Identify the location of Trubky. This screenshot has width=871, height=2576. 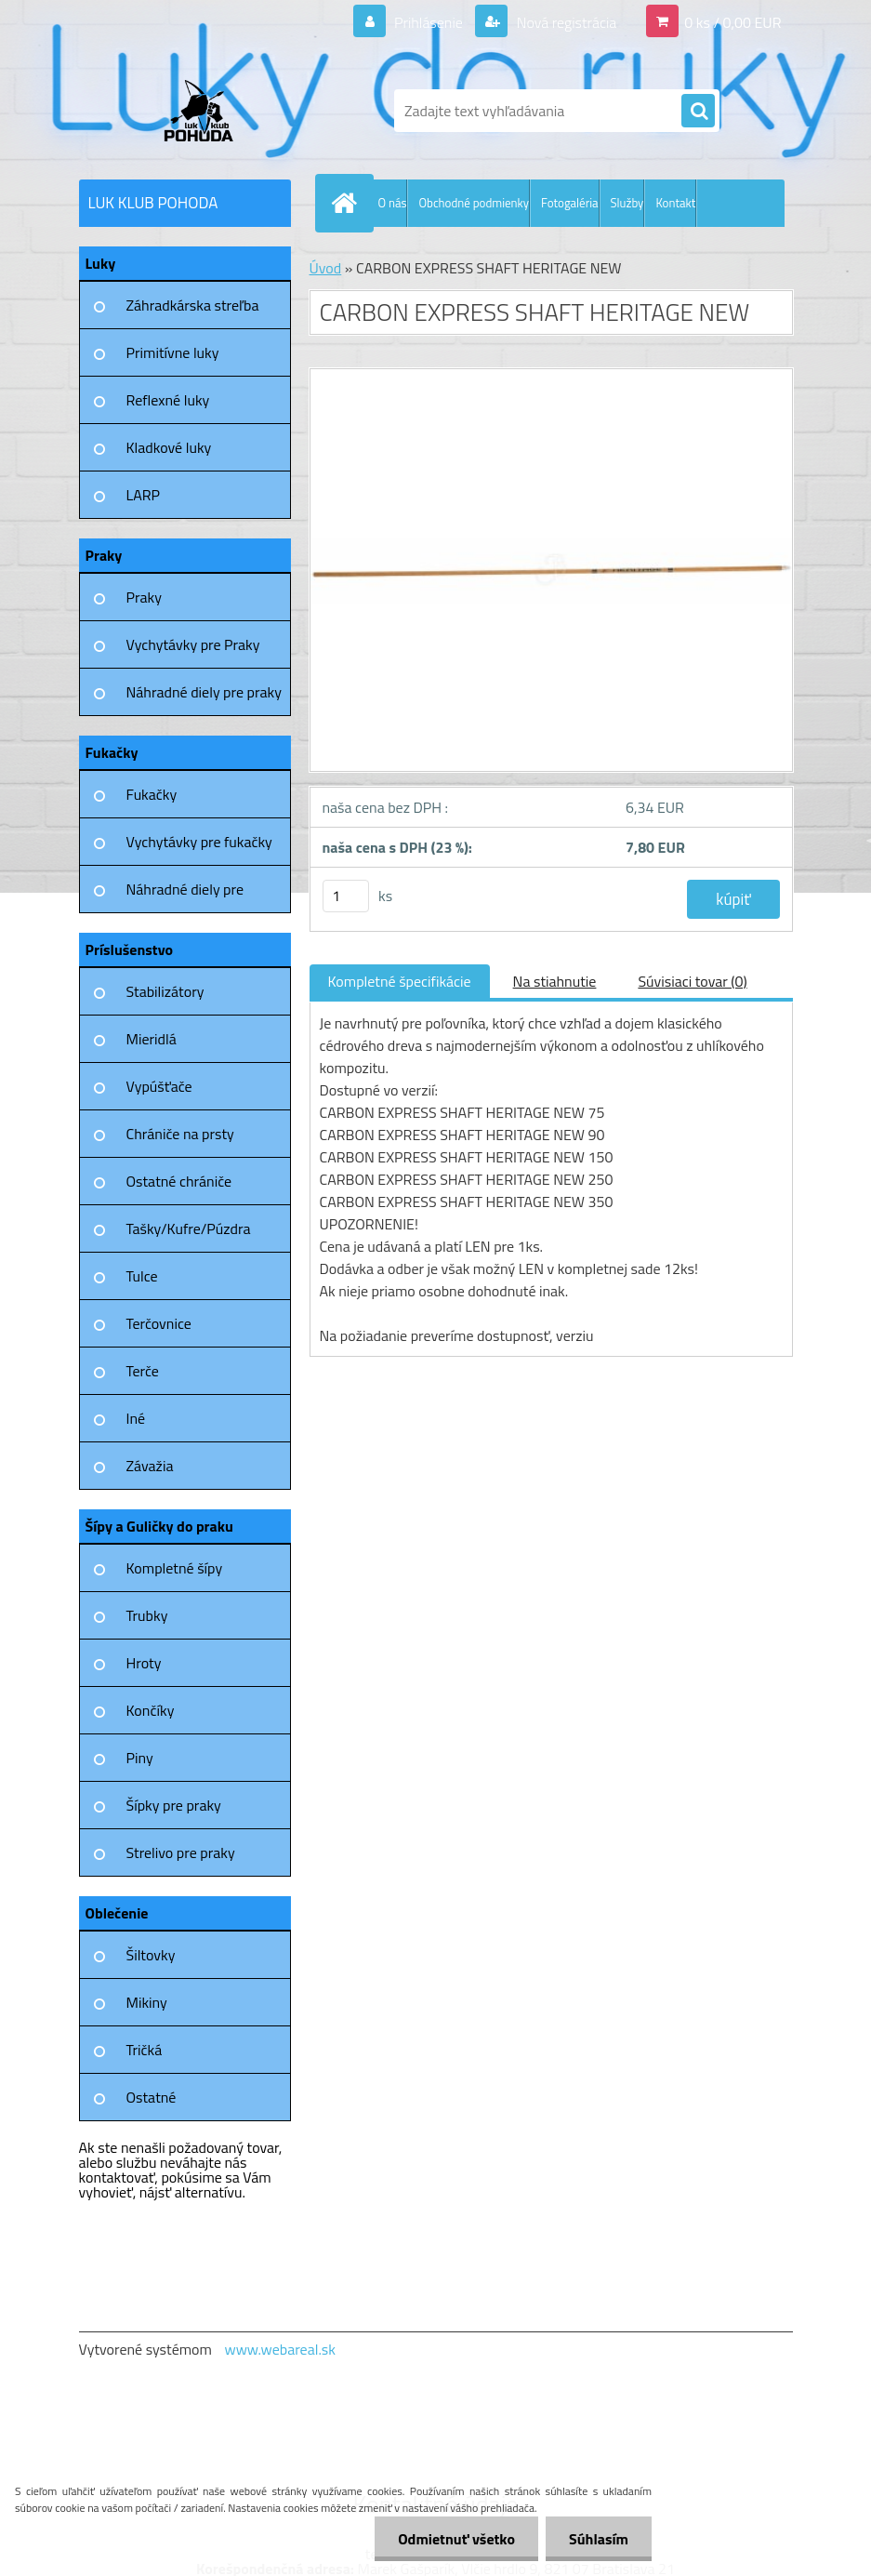
(147, 1615).